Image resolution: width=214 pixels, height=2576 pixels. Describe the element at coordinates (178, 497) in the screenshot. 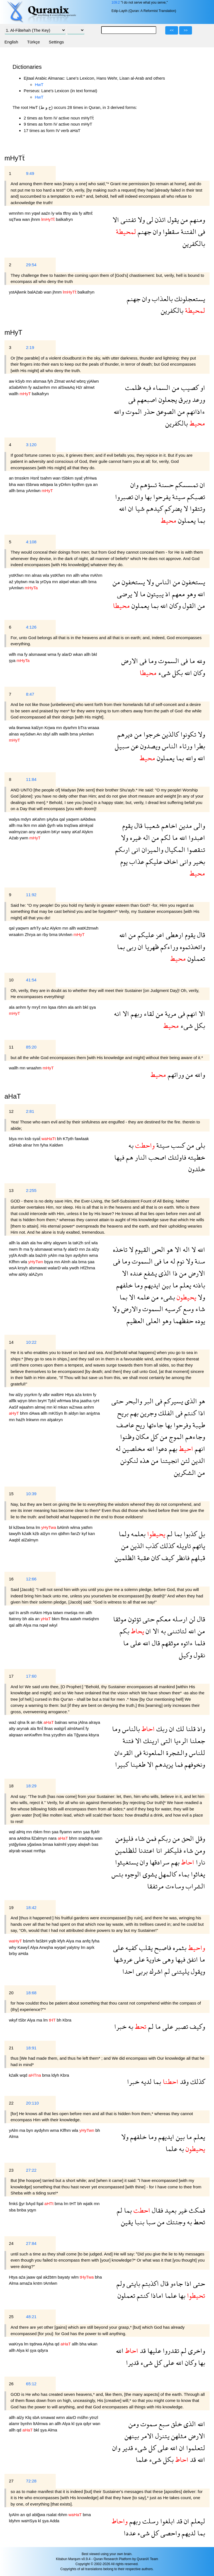

I see `سيئة` at that location.